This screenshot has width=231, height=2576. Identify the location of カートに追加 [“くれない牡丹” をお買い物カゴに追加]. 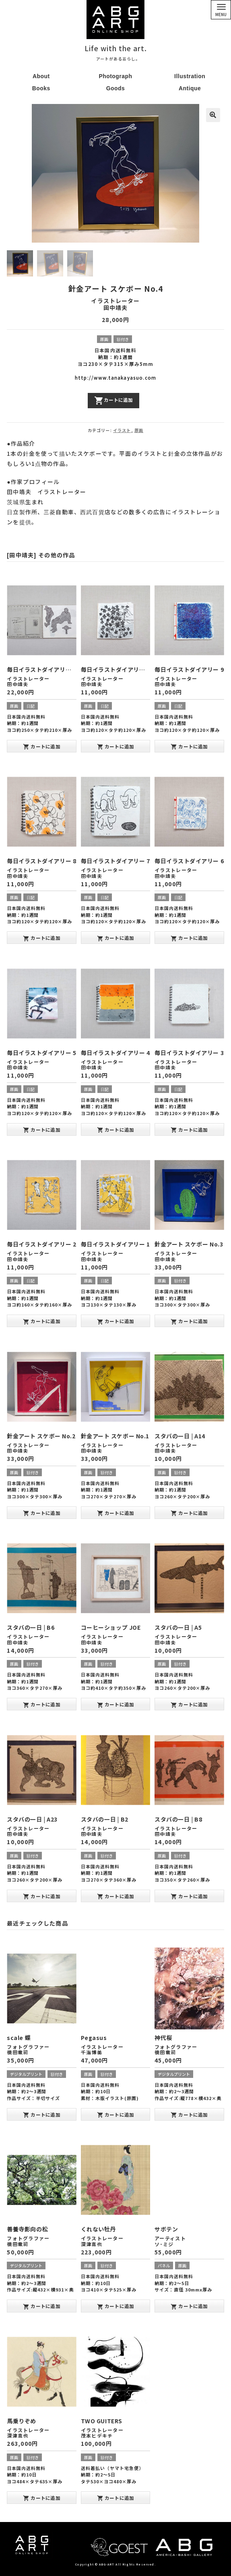
(115, 2306).